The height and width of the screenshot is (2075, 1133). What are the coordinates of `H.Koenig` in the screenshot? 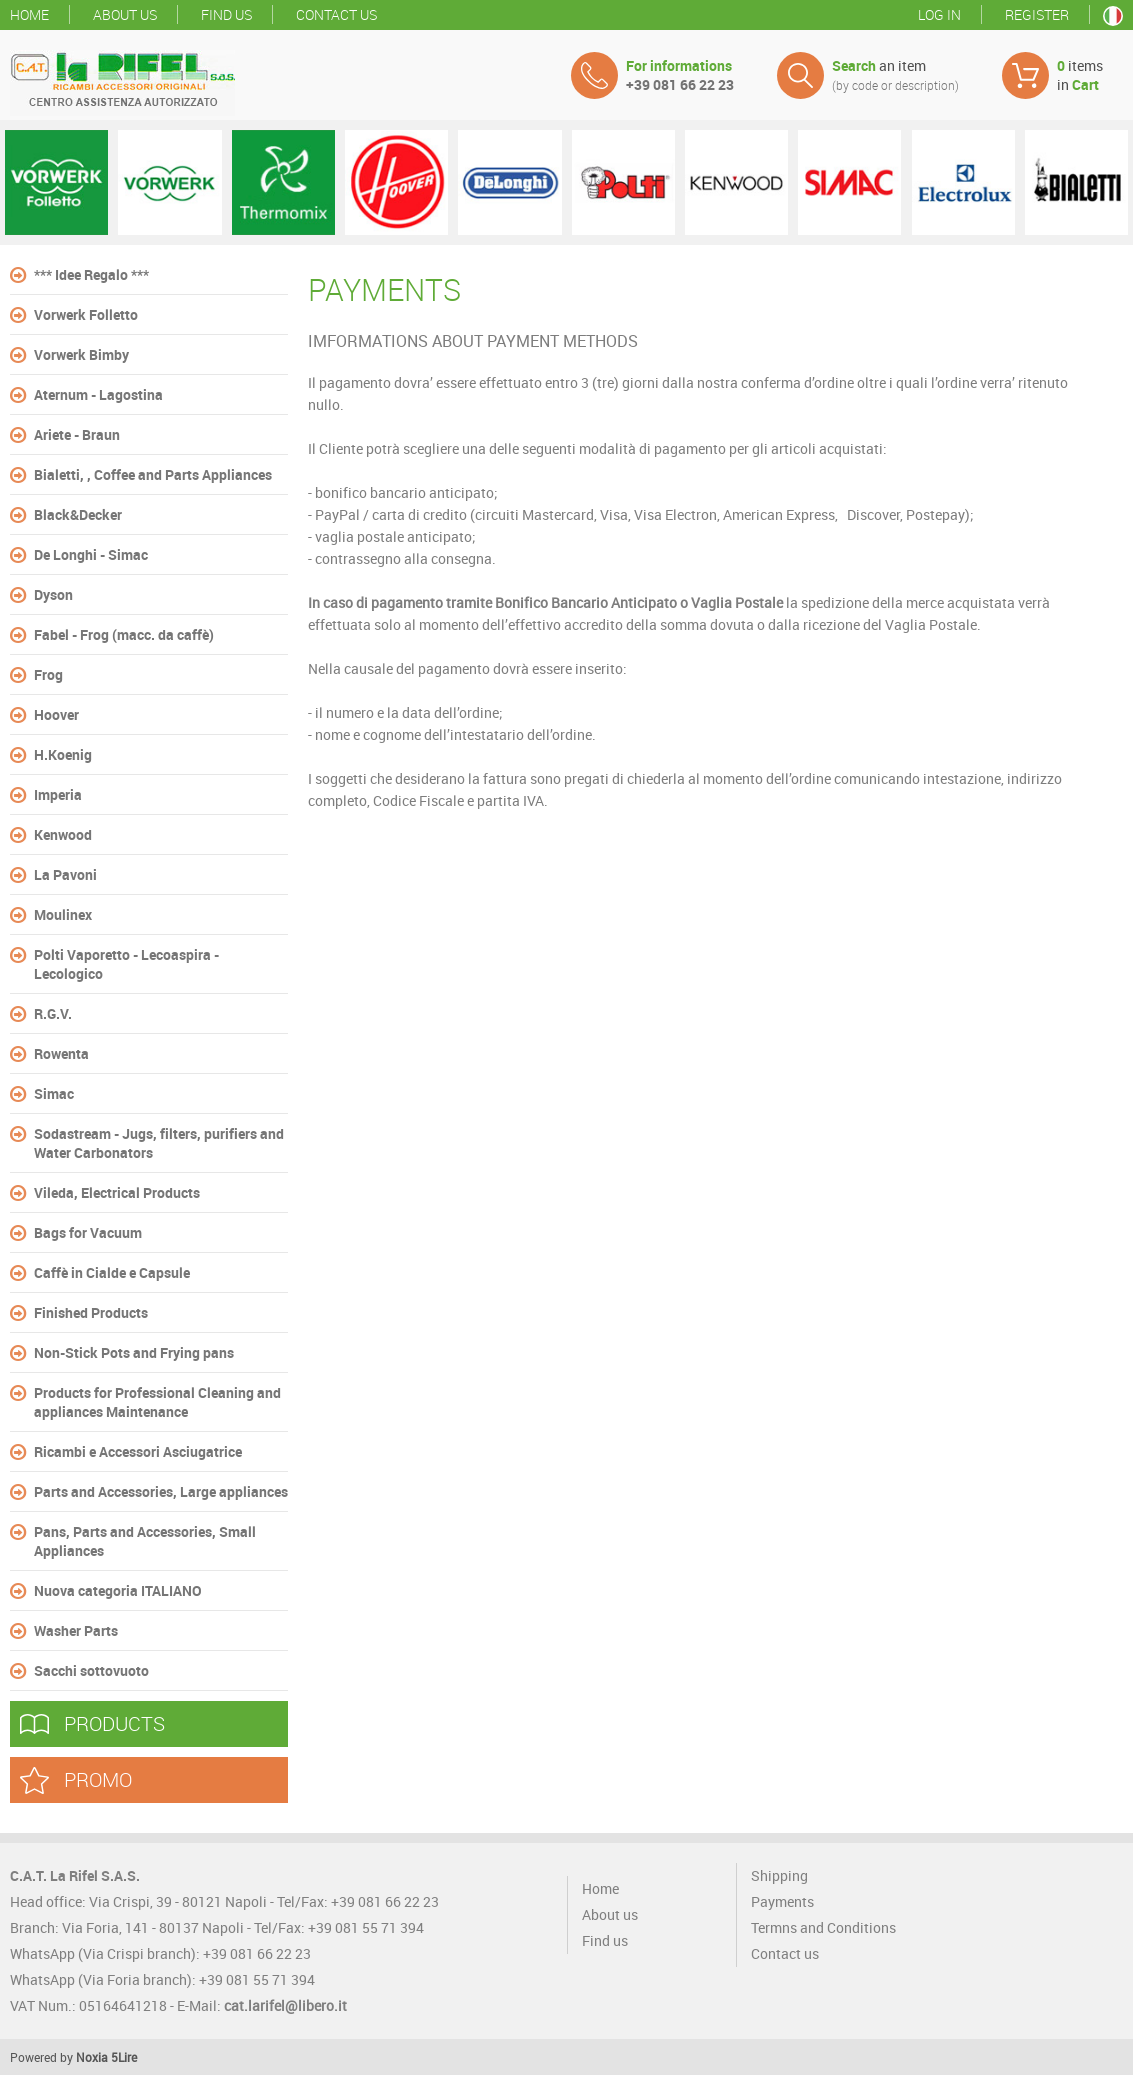 It's located at (63, 754).